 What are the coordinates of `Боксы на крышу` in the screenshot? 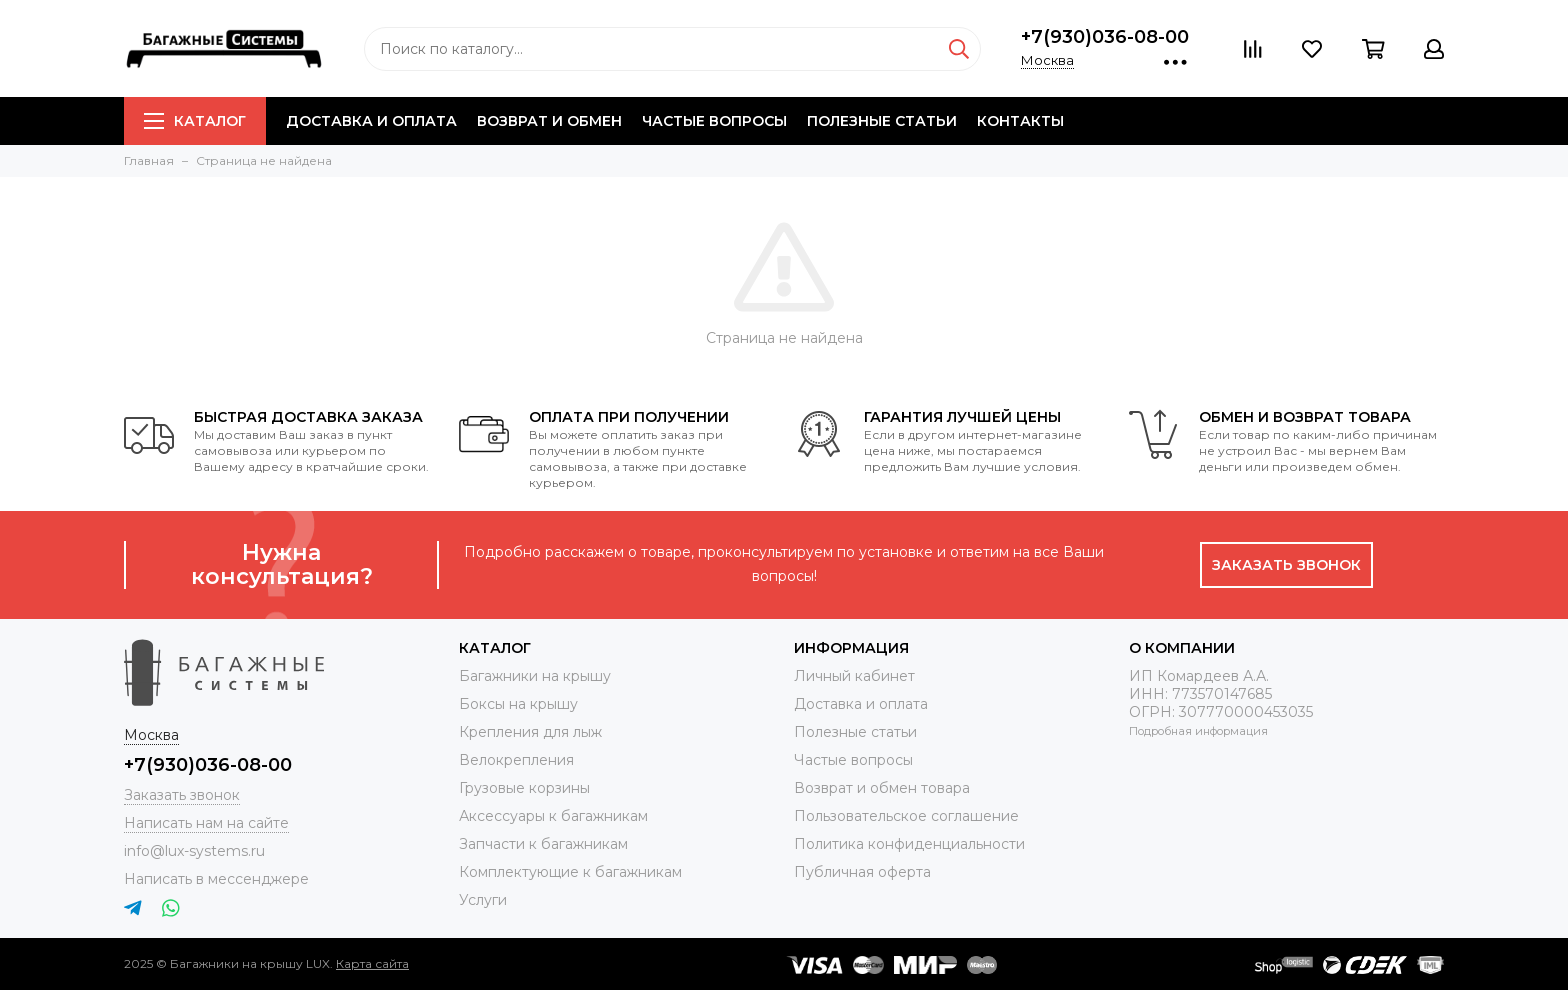 It's located at (518, 704).